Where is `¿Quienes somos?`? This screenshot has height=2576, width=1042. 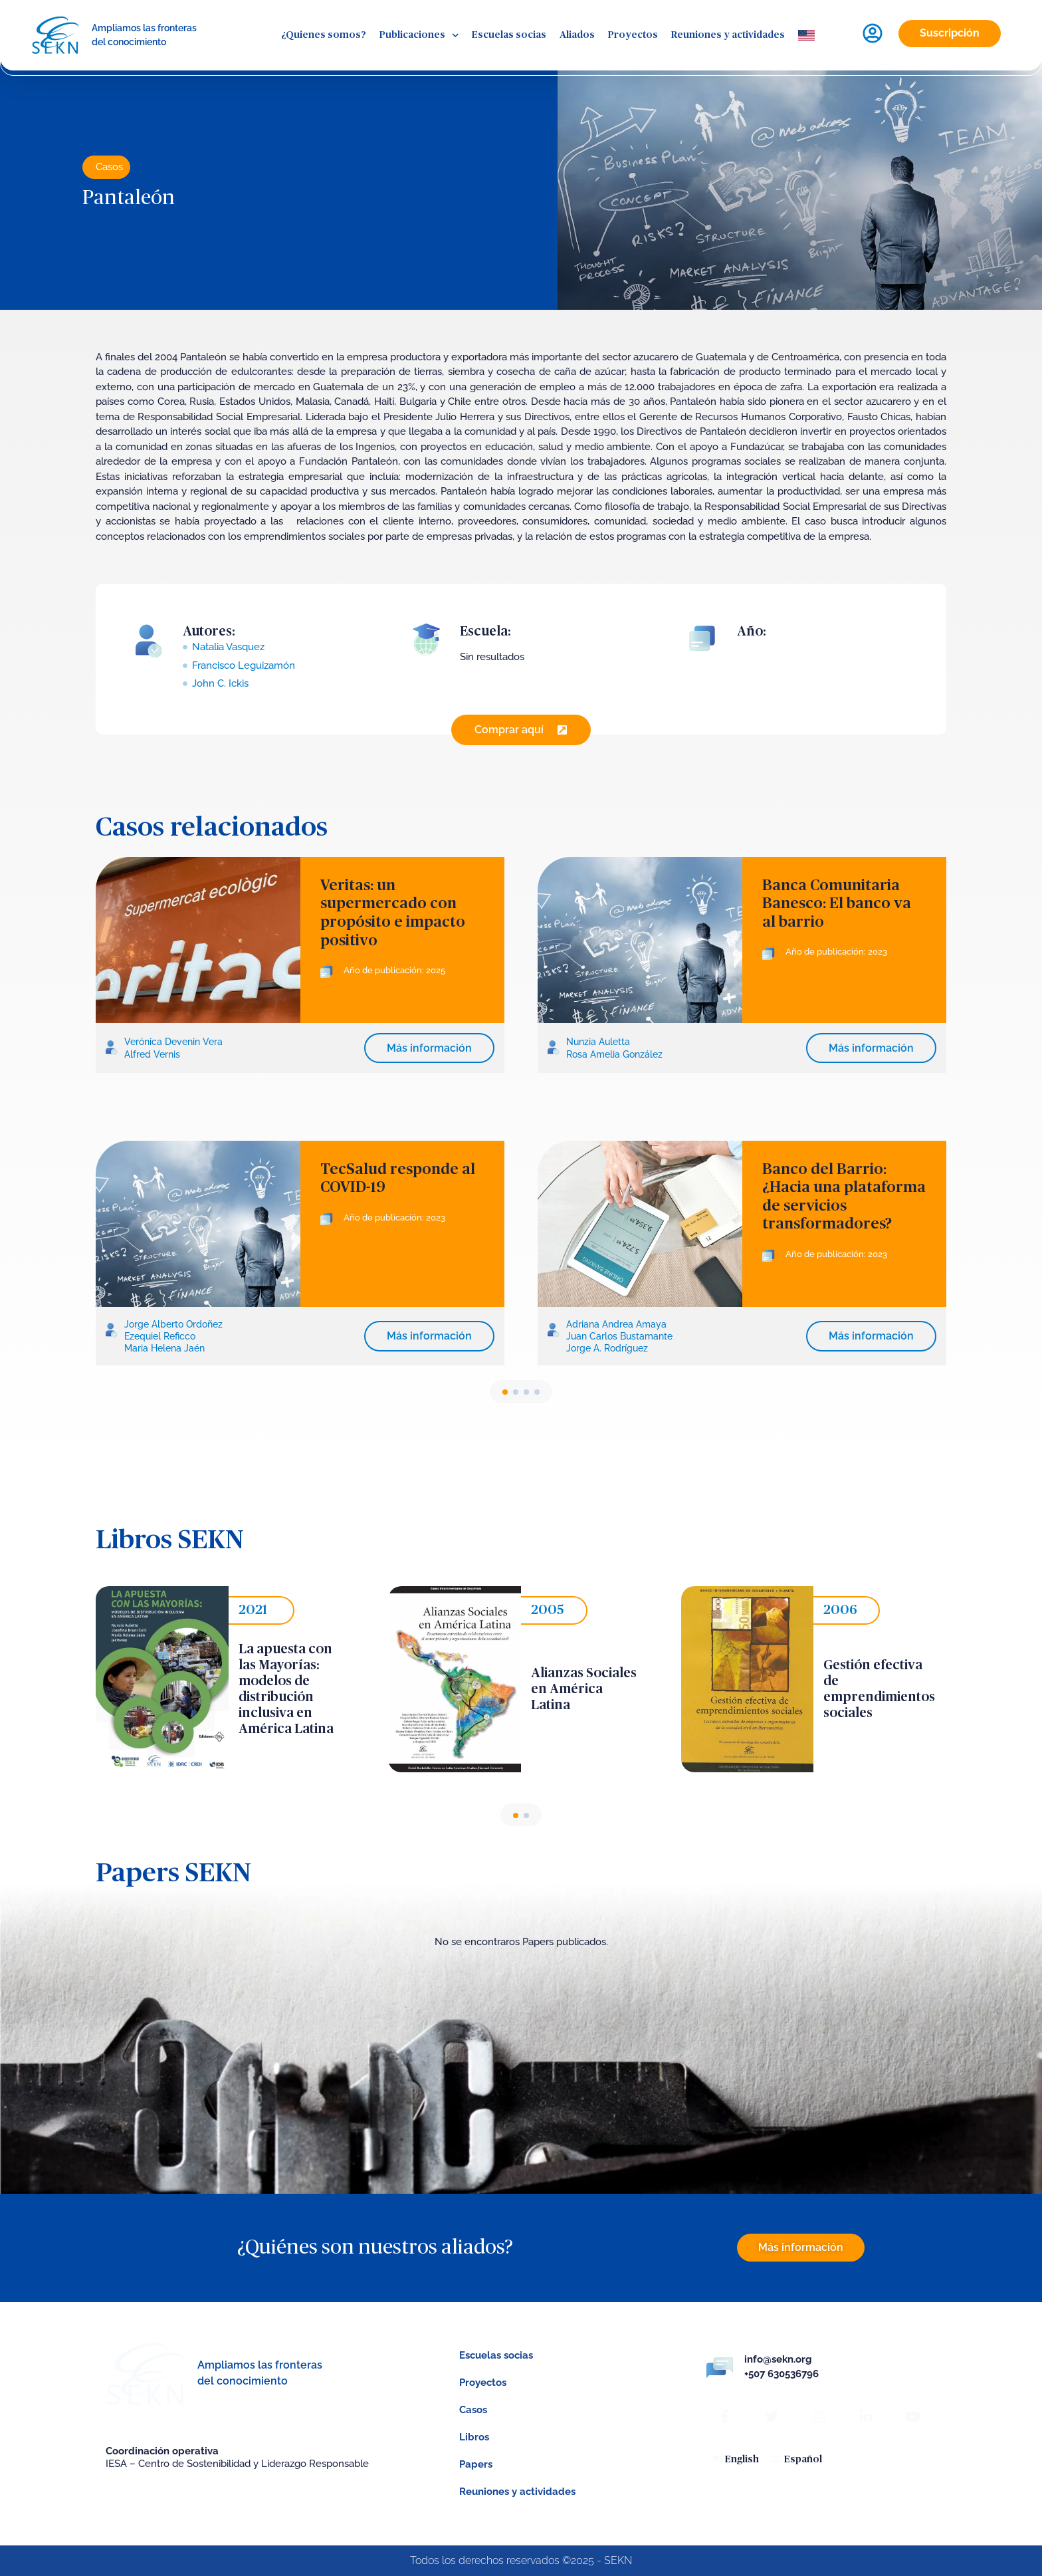
¿Quienes somos? is located at coordinates (323, 35).